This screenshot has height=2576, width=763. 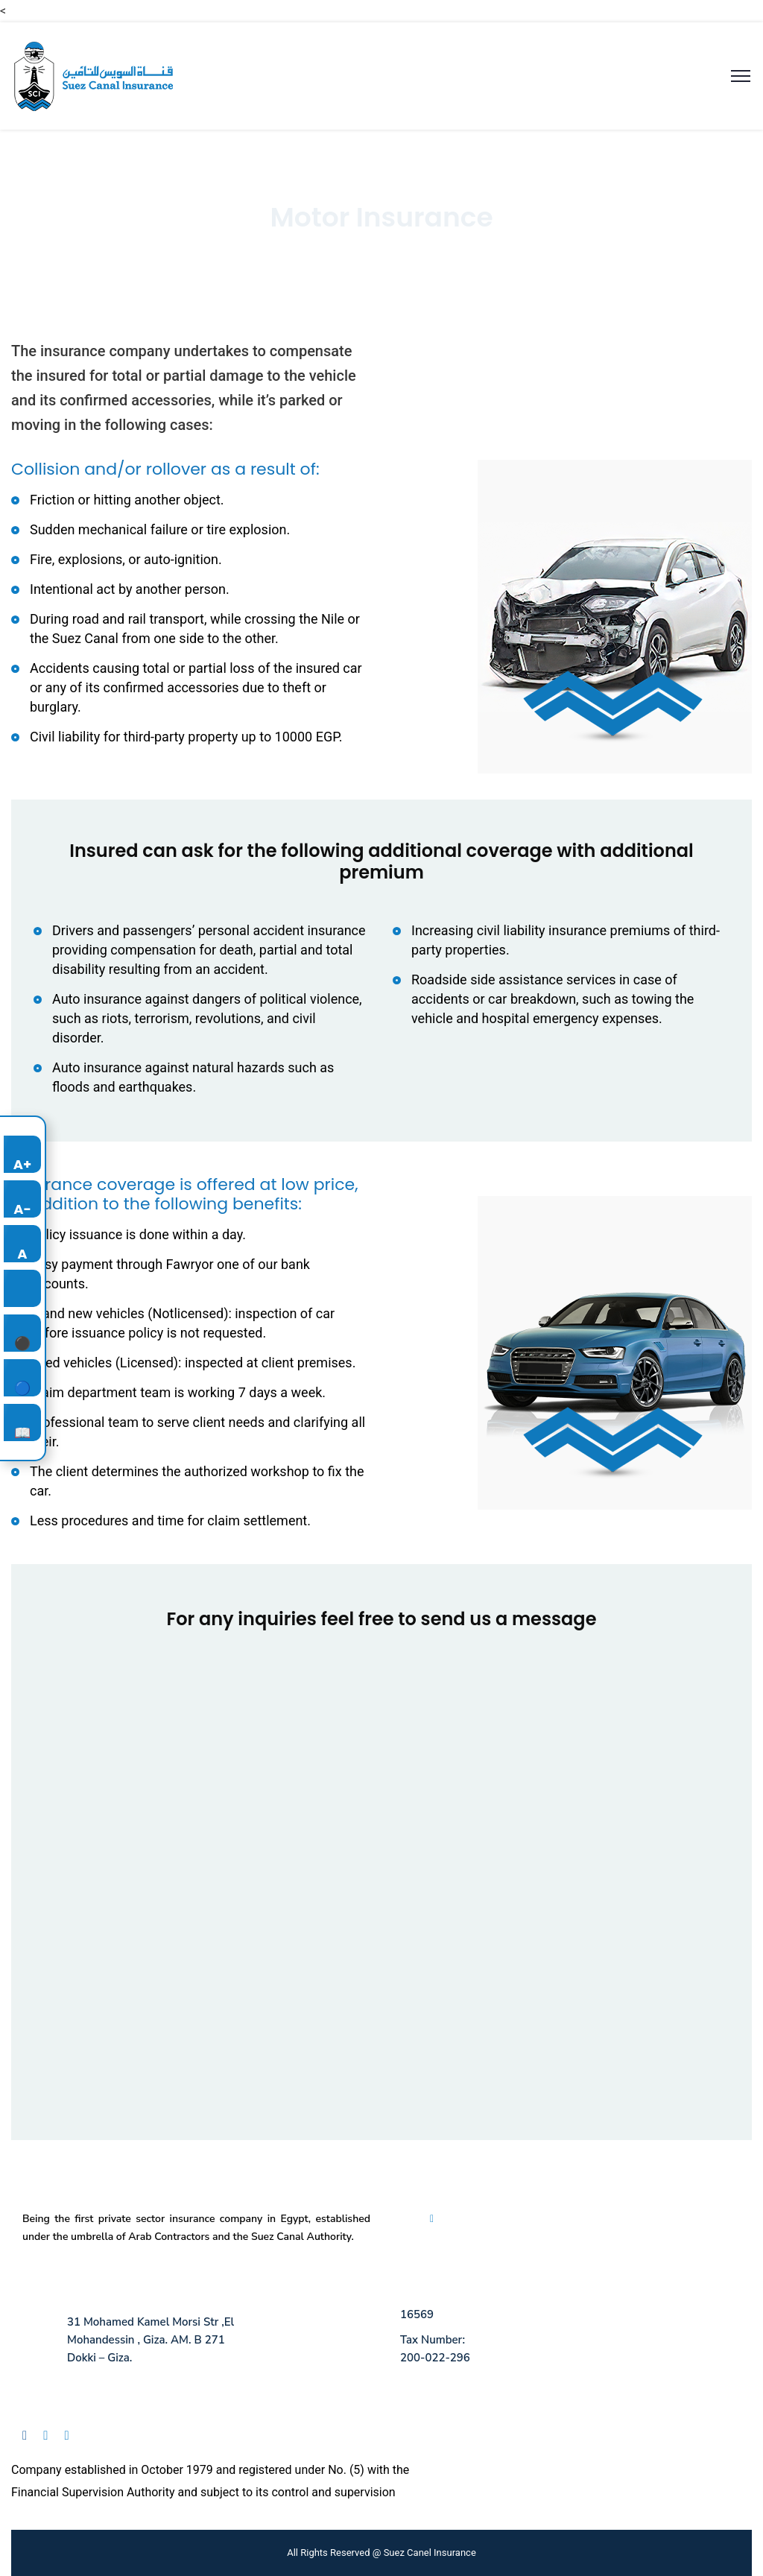 What do you see at coordinates (494, 2219) in the screenshot?
I see `Privacy Policy` at bounding box center [494, 2219].